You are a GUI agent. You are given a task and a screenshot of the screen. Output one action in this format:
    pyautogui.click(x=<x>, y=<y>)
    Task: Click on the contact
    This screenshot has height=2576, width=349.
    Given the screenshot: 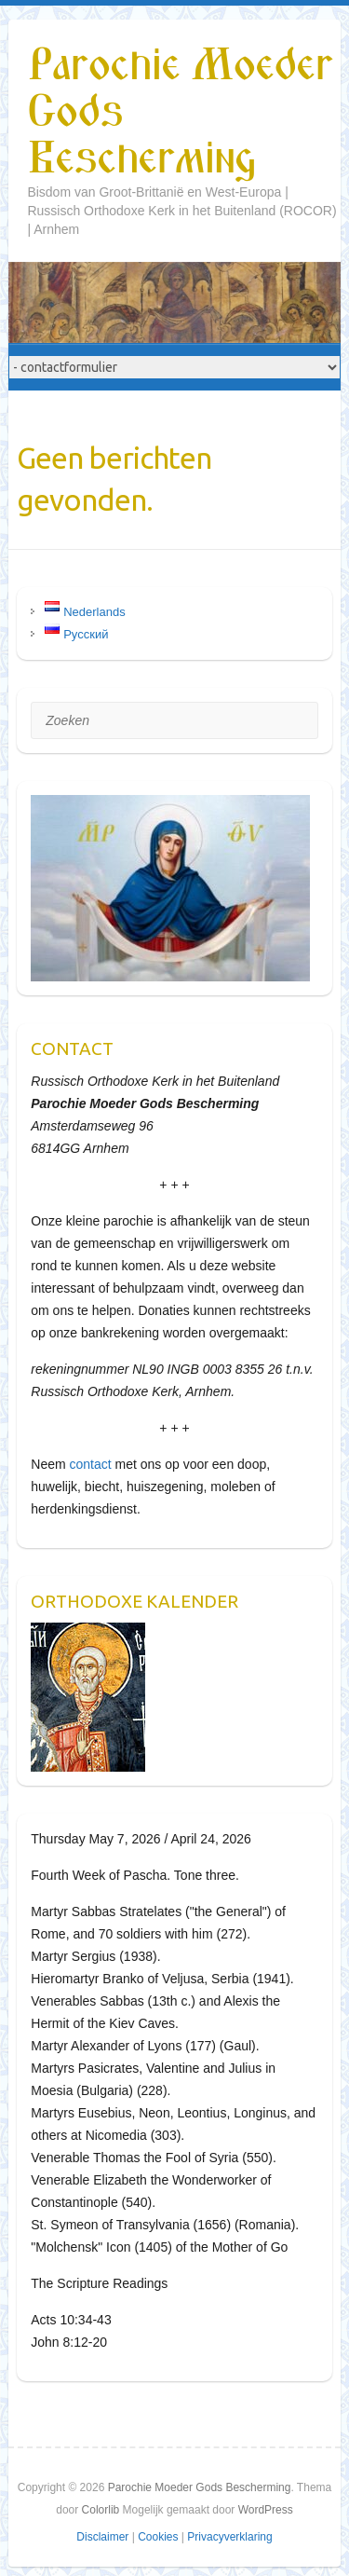 What is the action you would take?
    pyautogui.click(x=91, y=1464)
    